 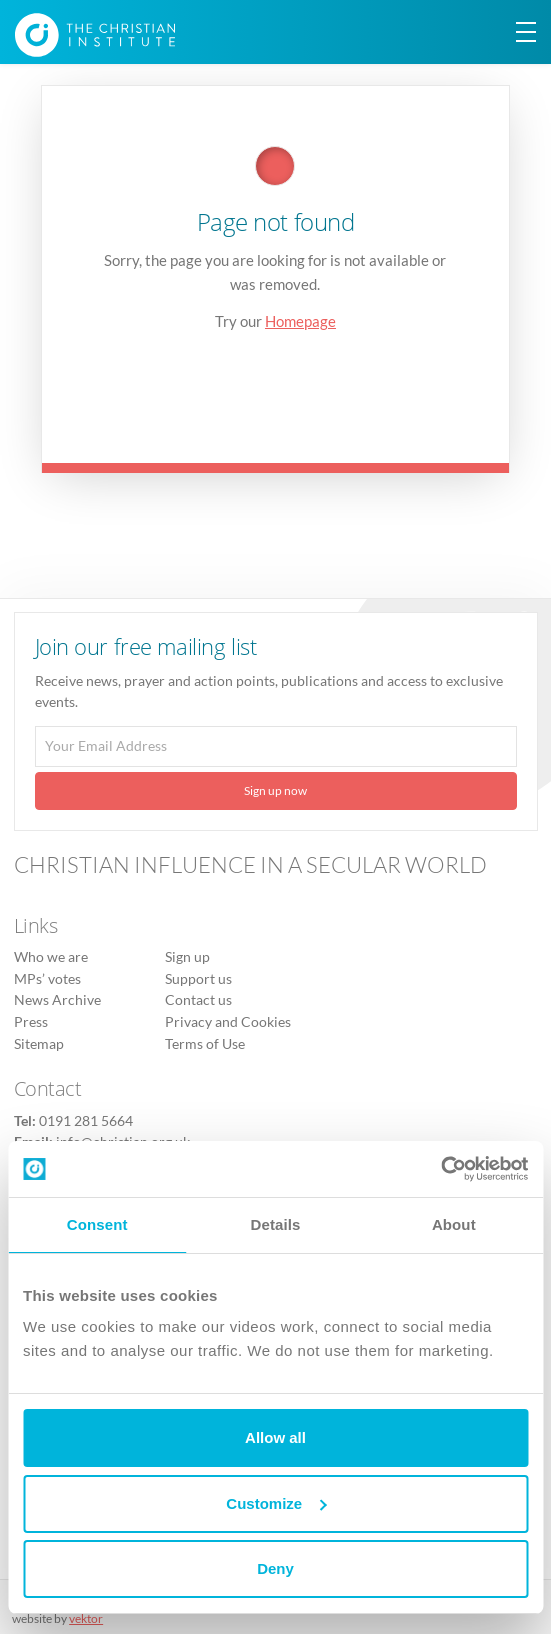 I want to click on 0191 281 5664, so click(x=86, y=1121).